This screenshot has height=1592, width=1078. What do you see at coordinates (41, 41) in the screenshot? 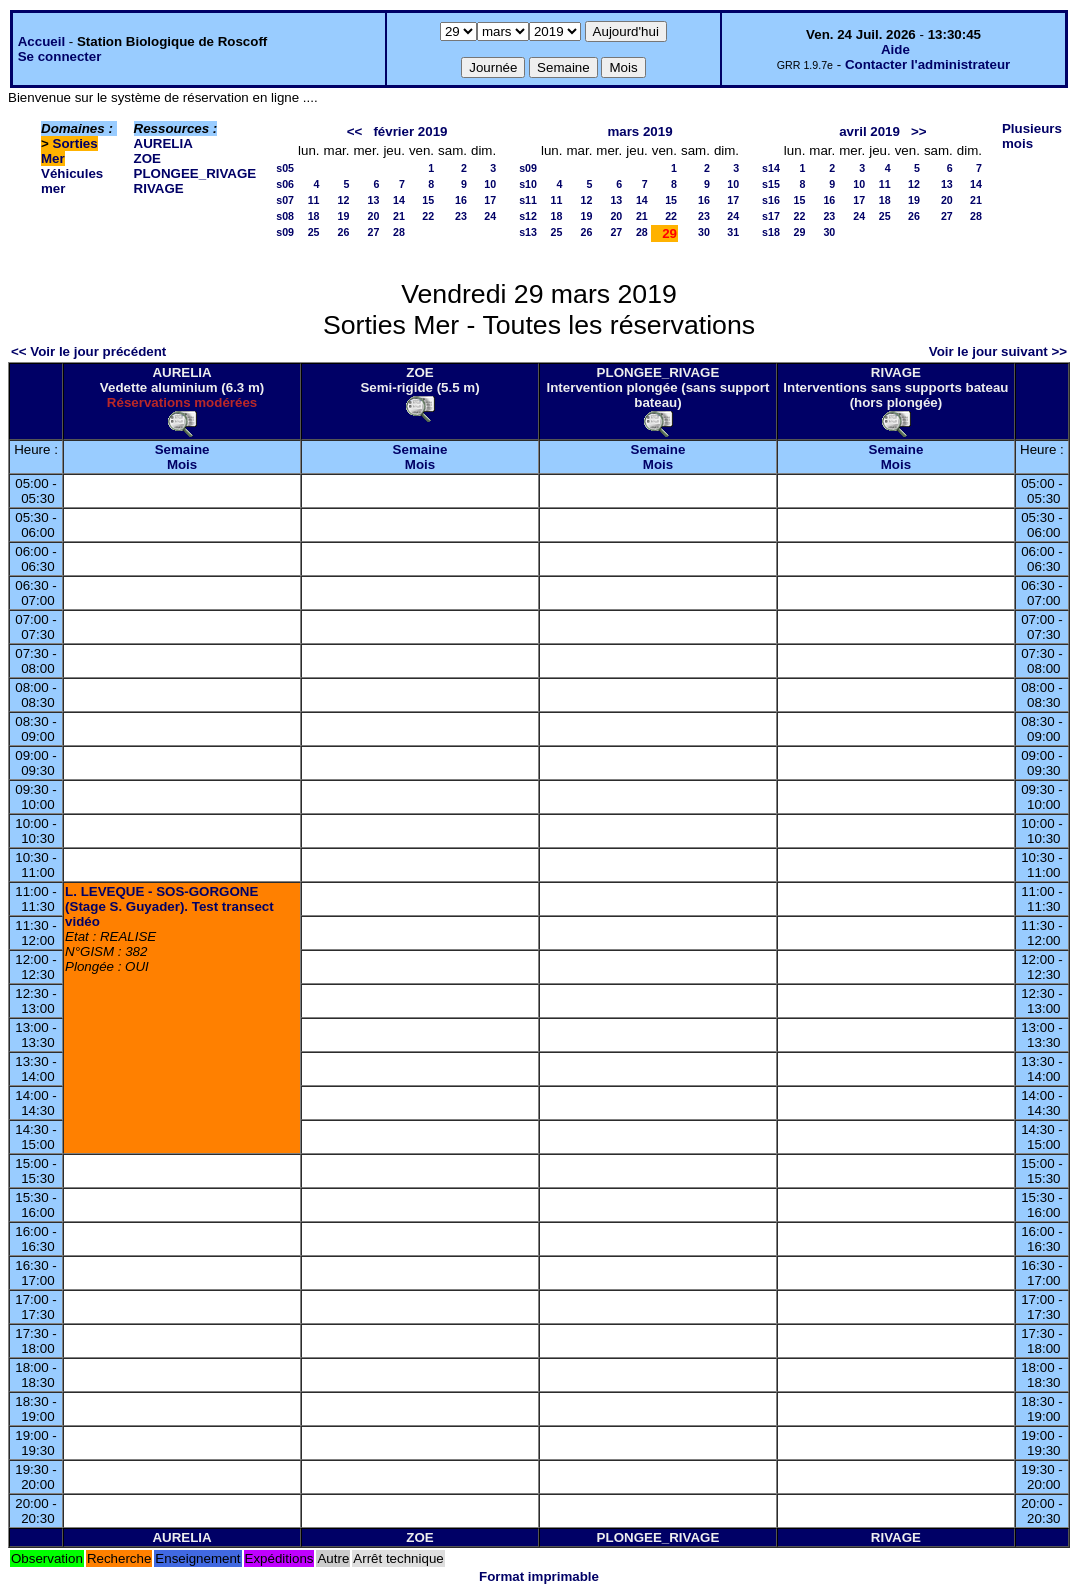
I see `Accueil` at bounding box center [41, 41].